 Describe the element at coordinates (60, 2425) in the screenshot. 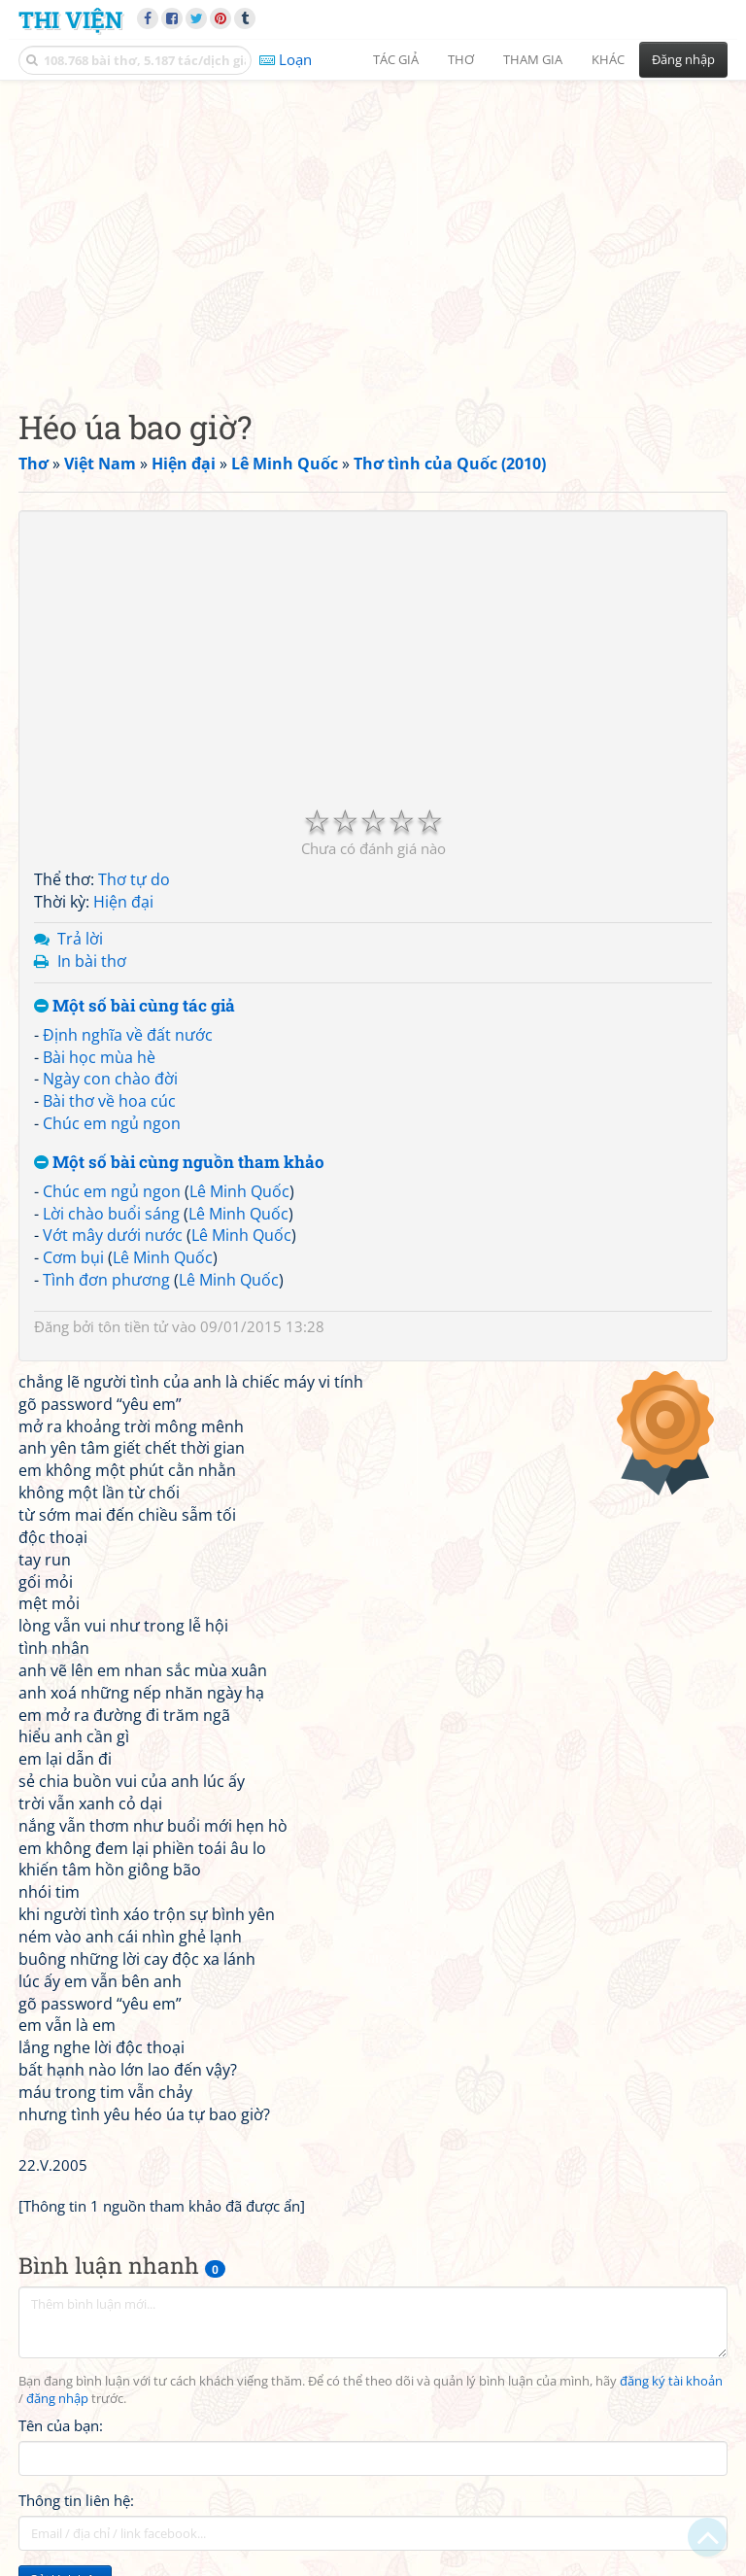

I see `Tên của bạn:` at that location.